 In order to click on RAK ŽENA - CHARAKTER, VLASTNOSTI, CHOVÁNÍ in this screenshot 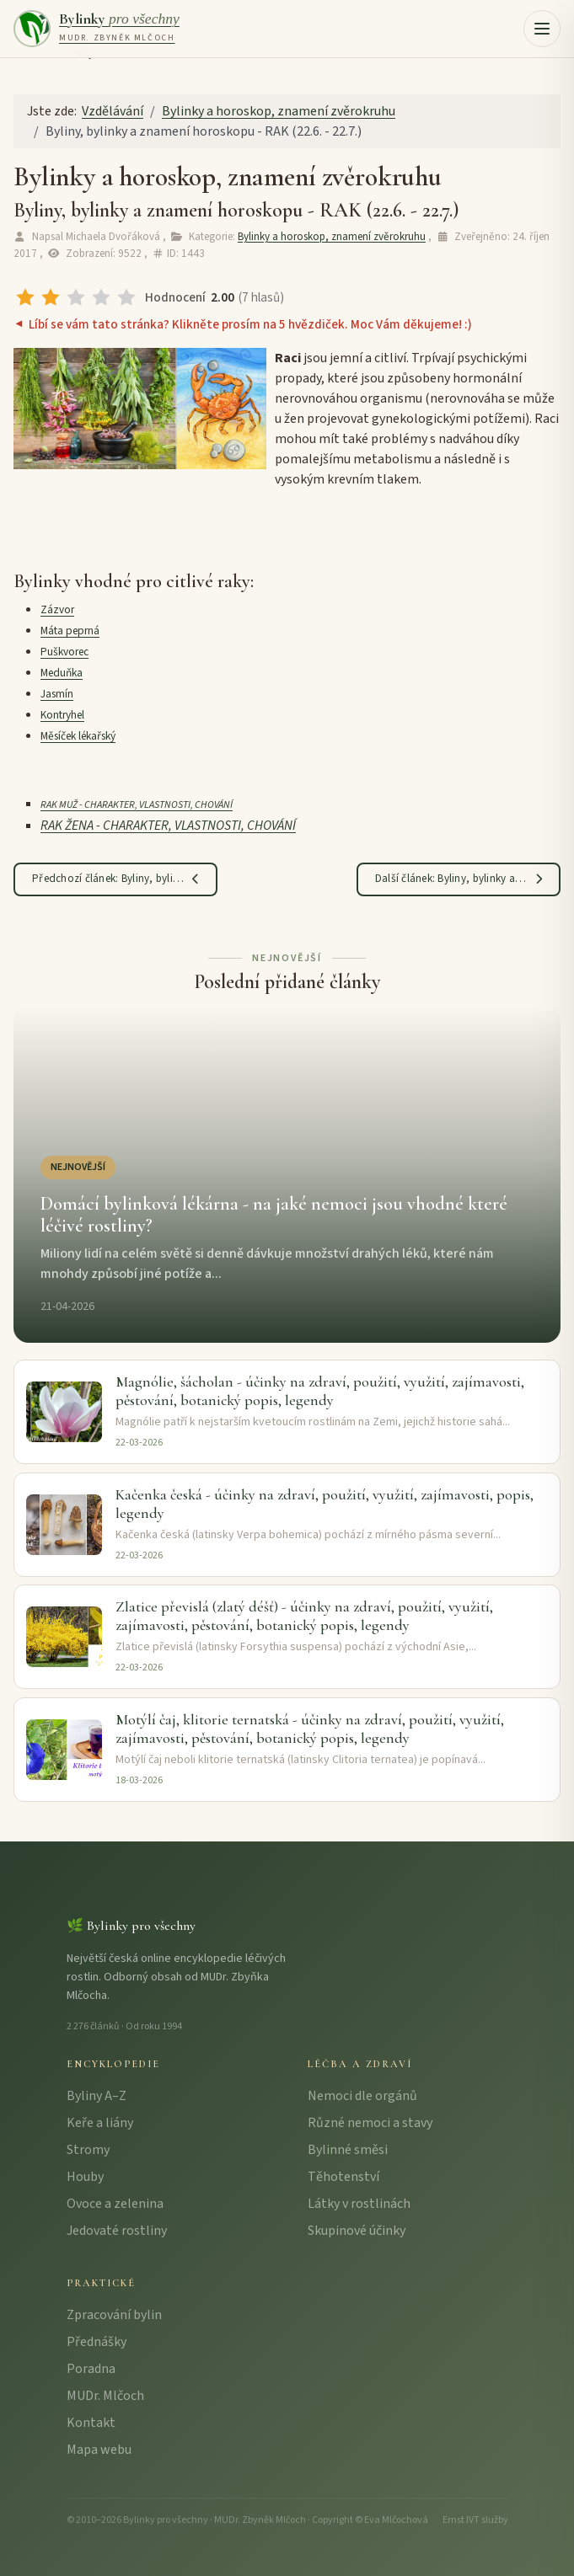, I will do `click(168, 825)`.